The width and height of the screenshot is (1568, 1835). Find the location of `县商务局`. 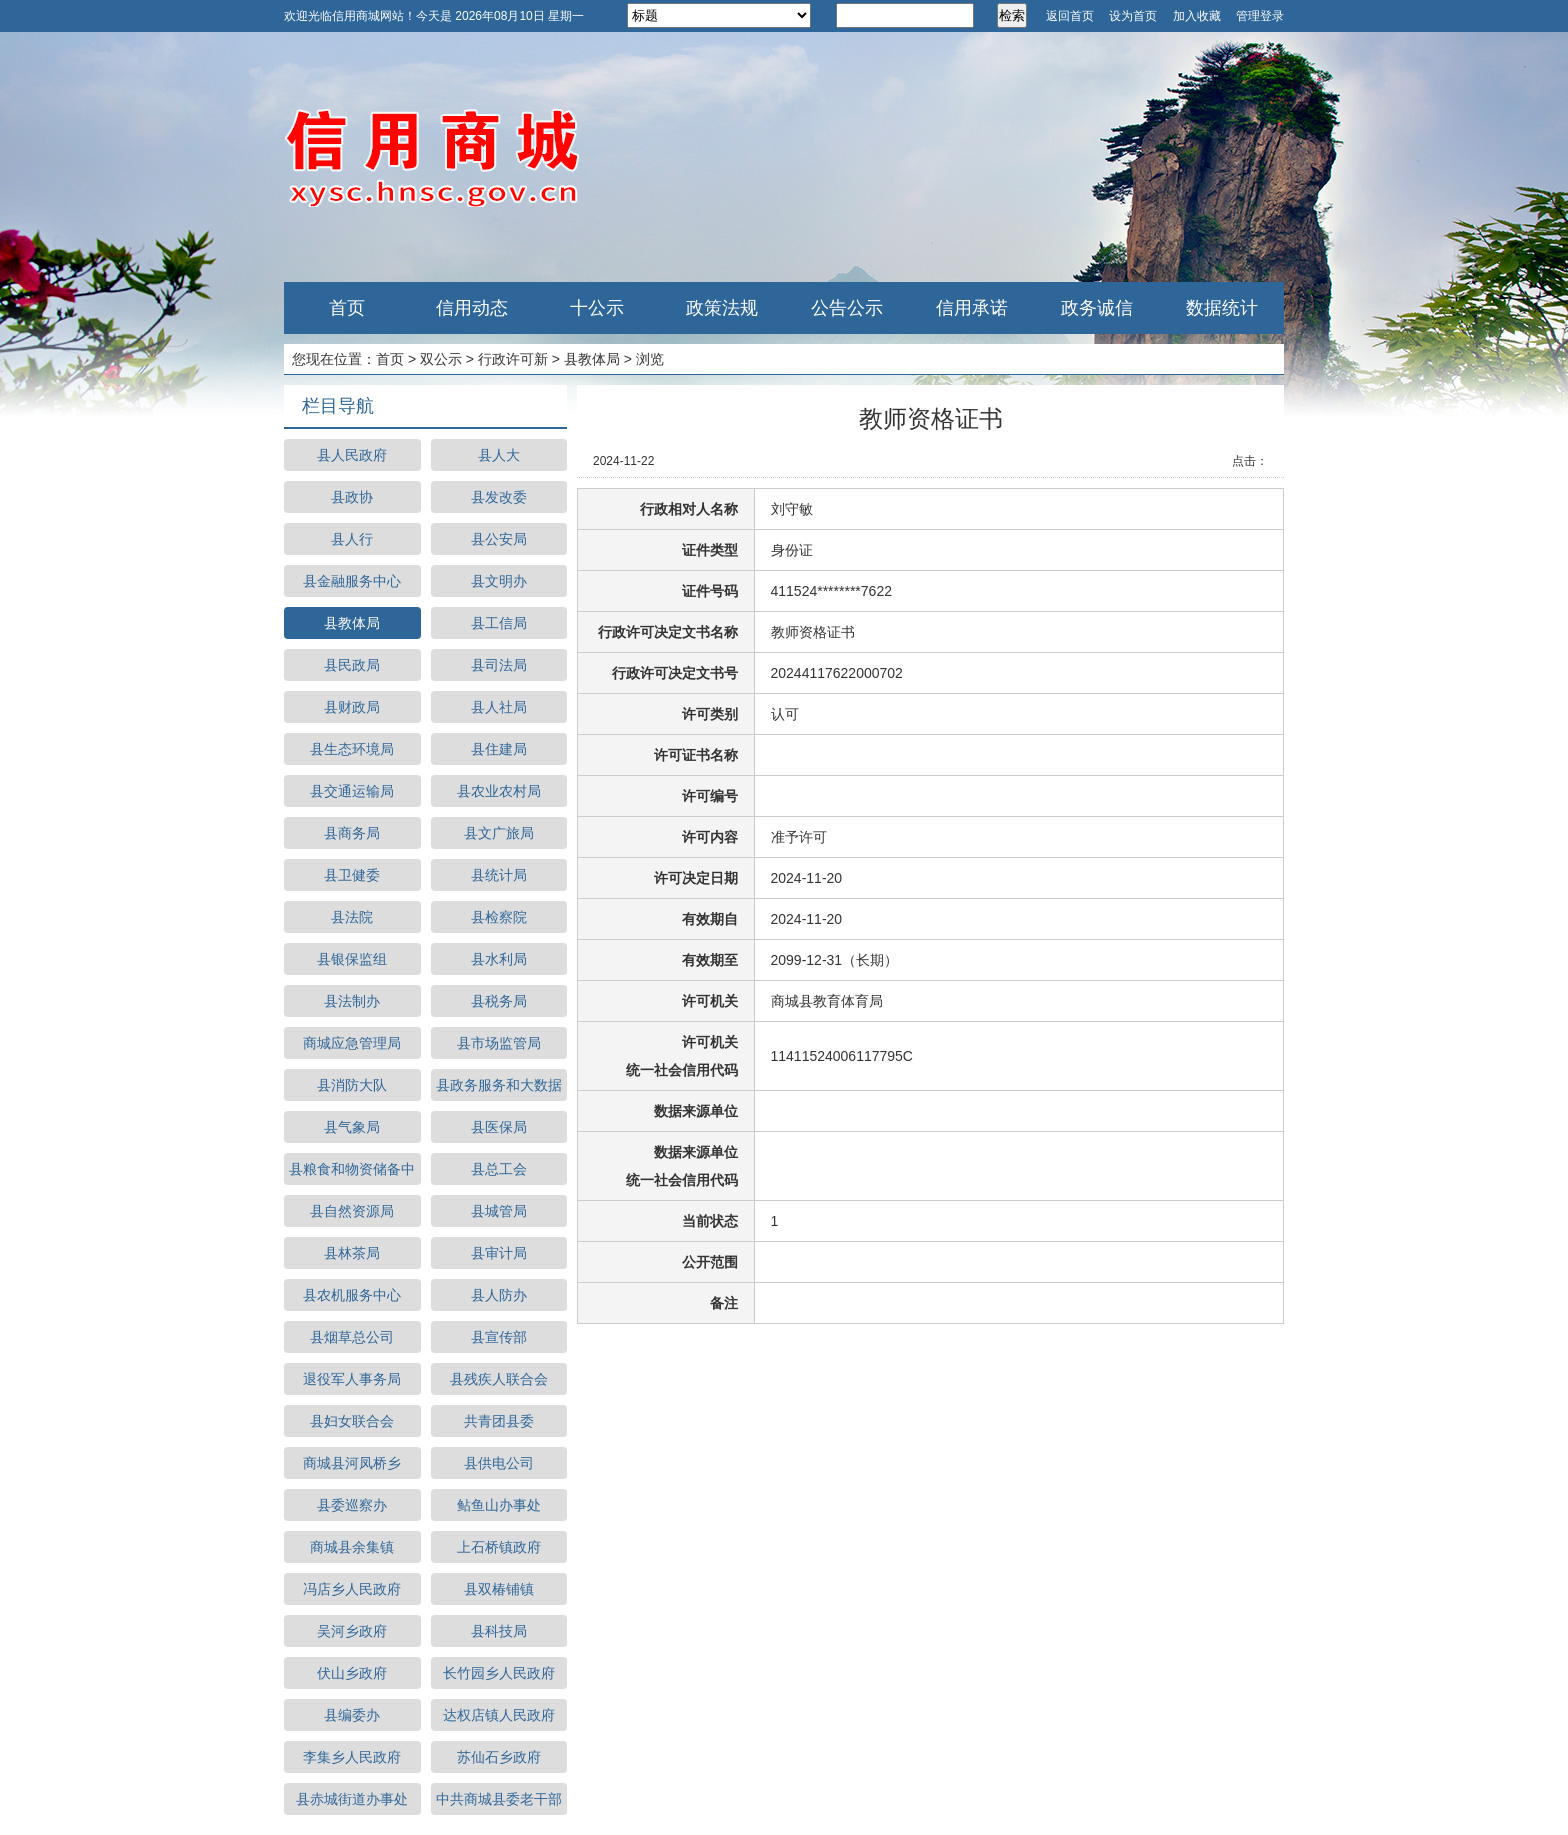

县商务局 is located at coordinates (352, 833).